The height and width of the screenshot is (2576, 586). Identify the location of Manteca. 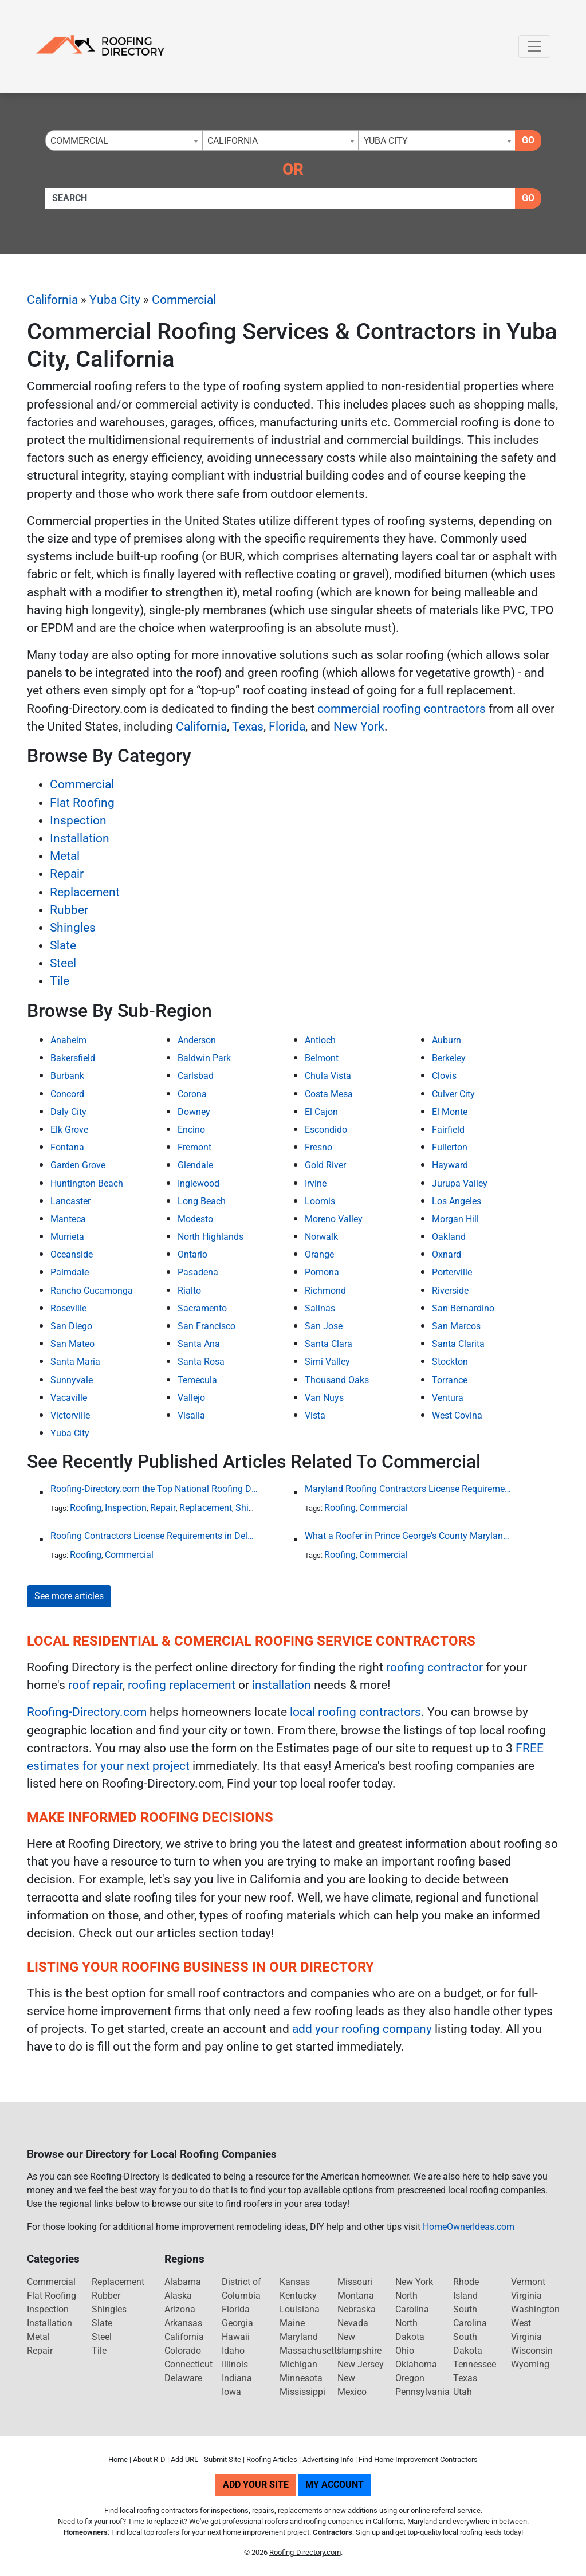
(68, 1219).